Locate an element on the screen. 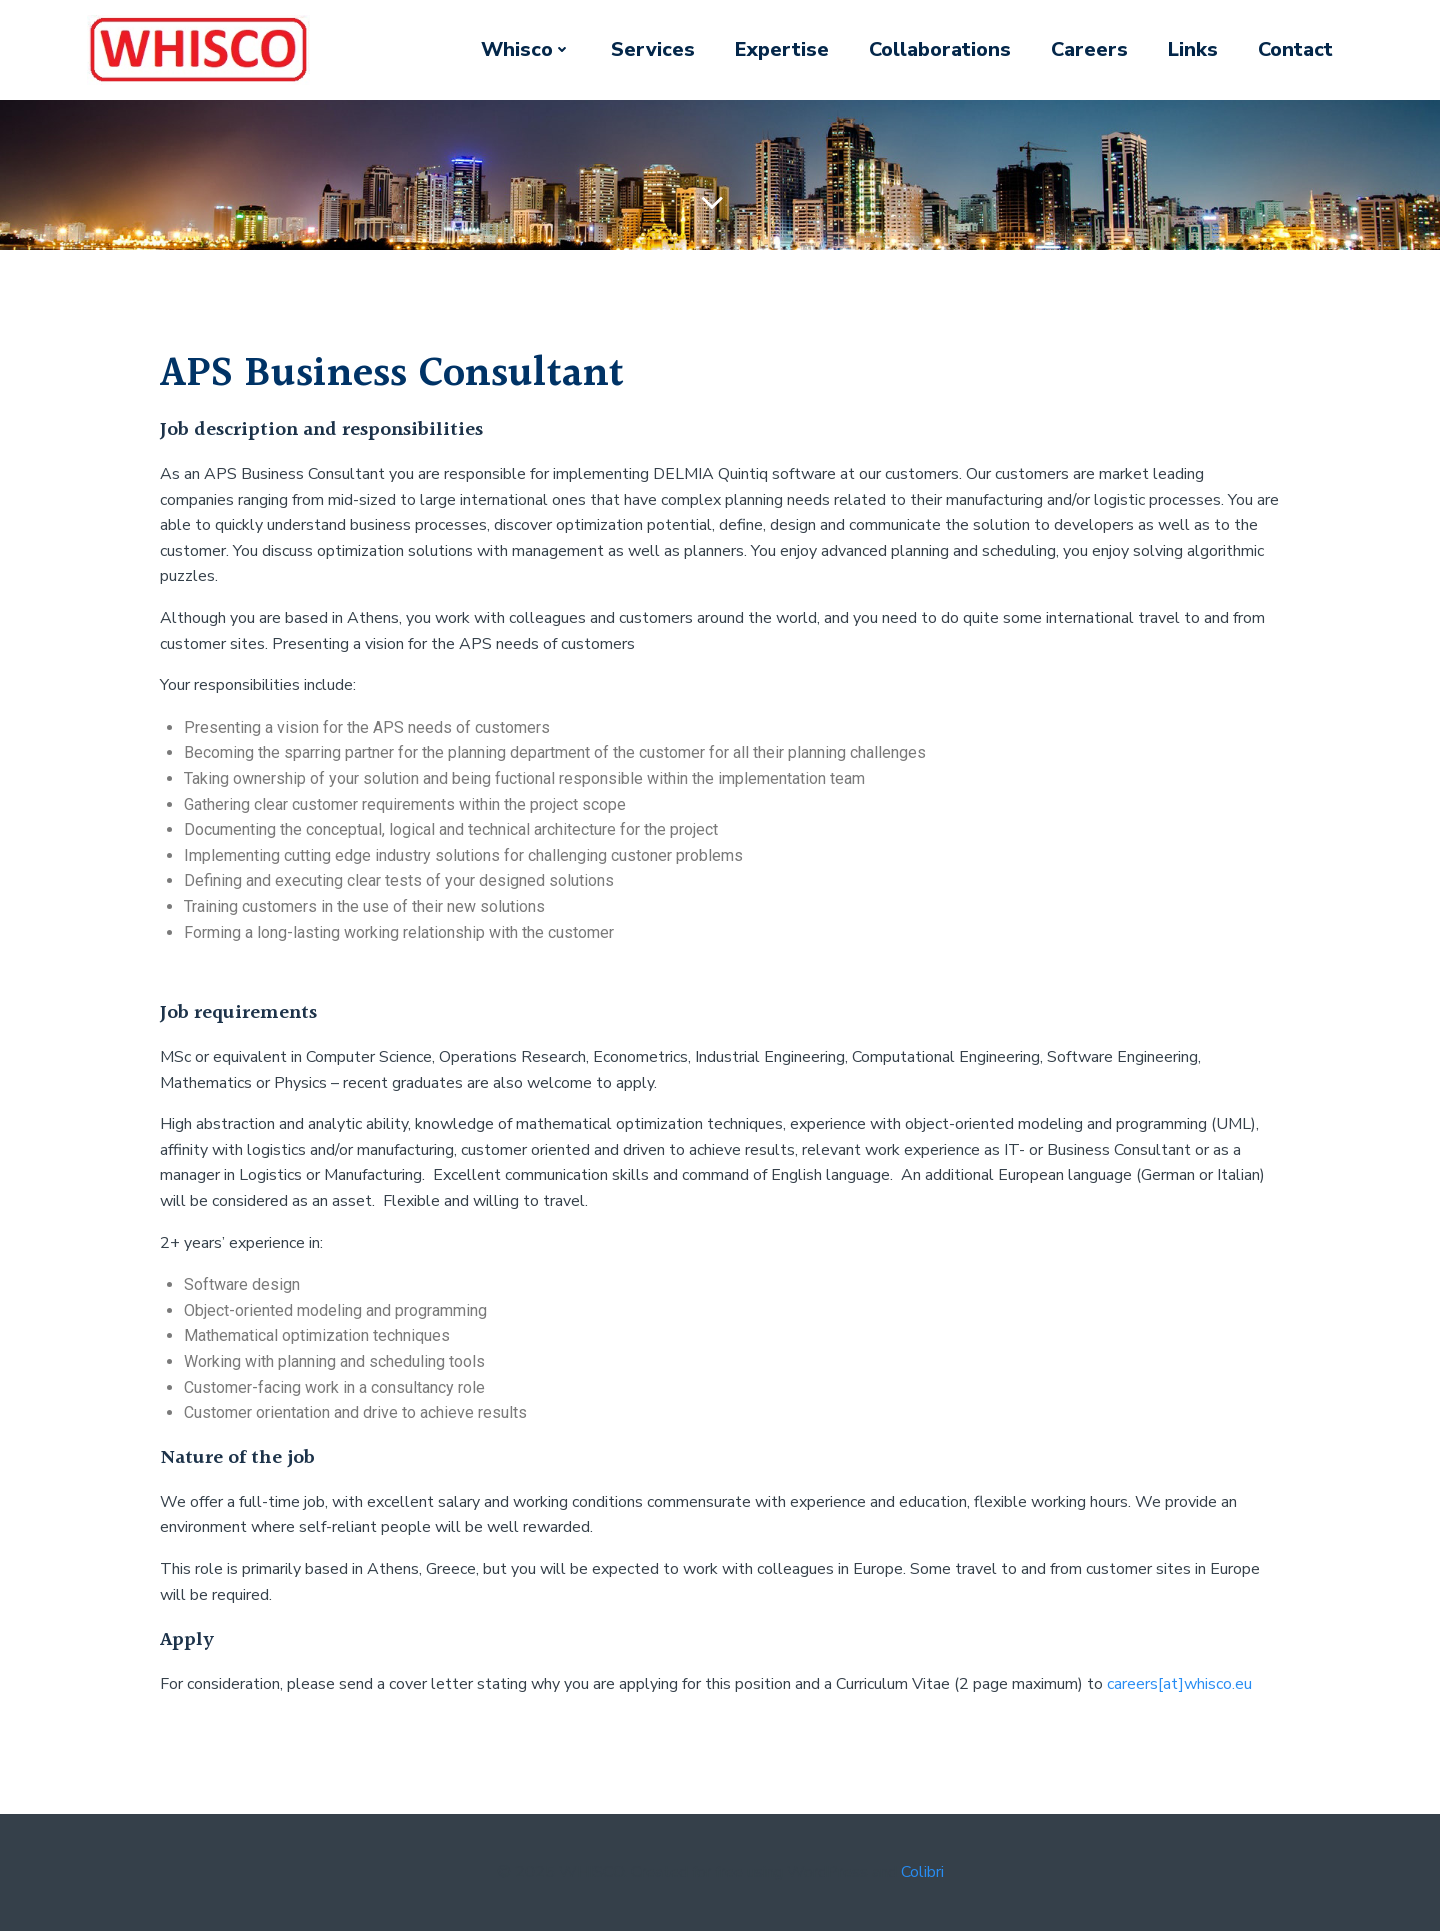 The width and height of the screenshot is (1440, 1931). Careers is located at coordinates (1089, 49).